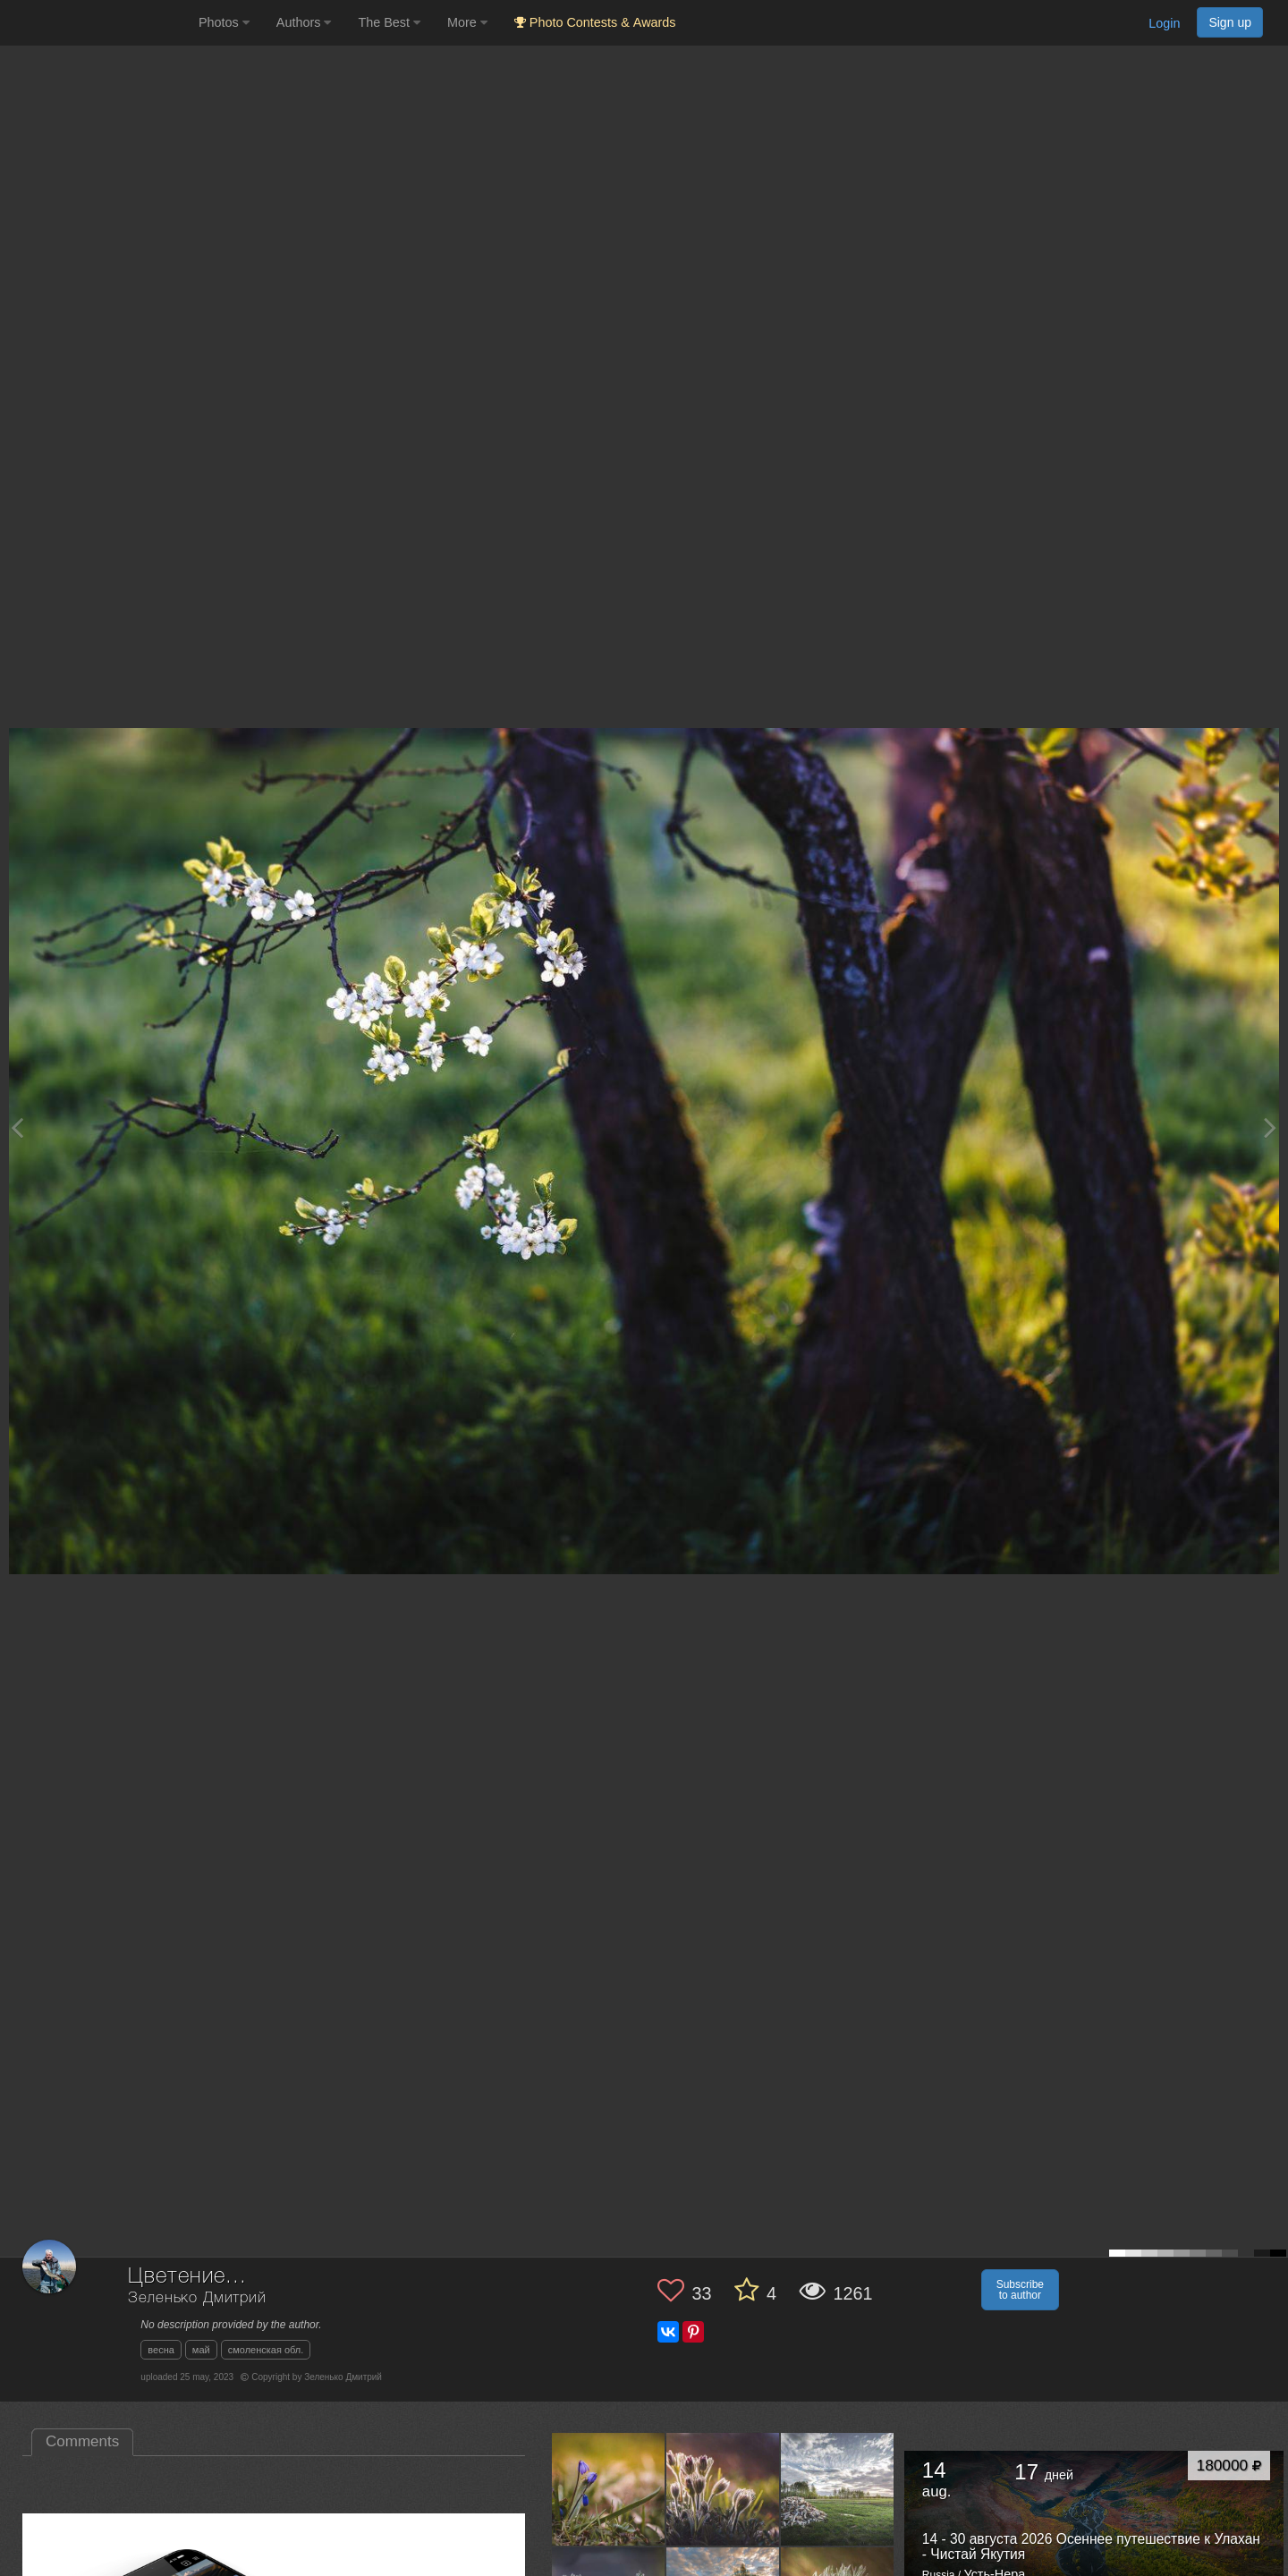  What do you see at coordinates (97, 22) in the screenshot?
I see `[35PHOTO photography community]` at bounding box center [97, 22].